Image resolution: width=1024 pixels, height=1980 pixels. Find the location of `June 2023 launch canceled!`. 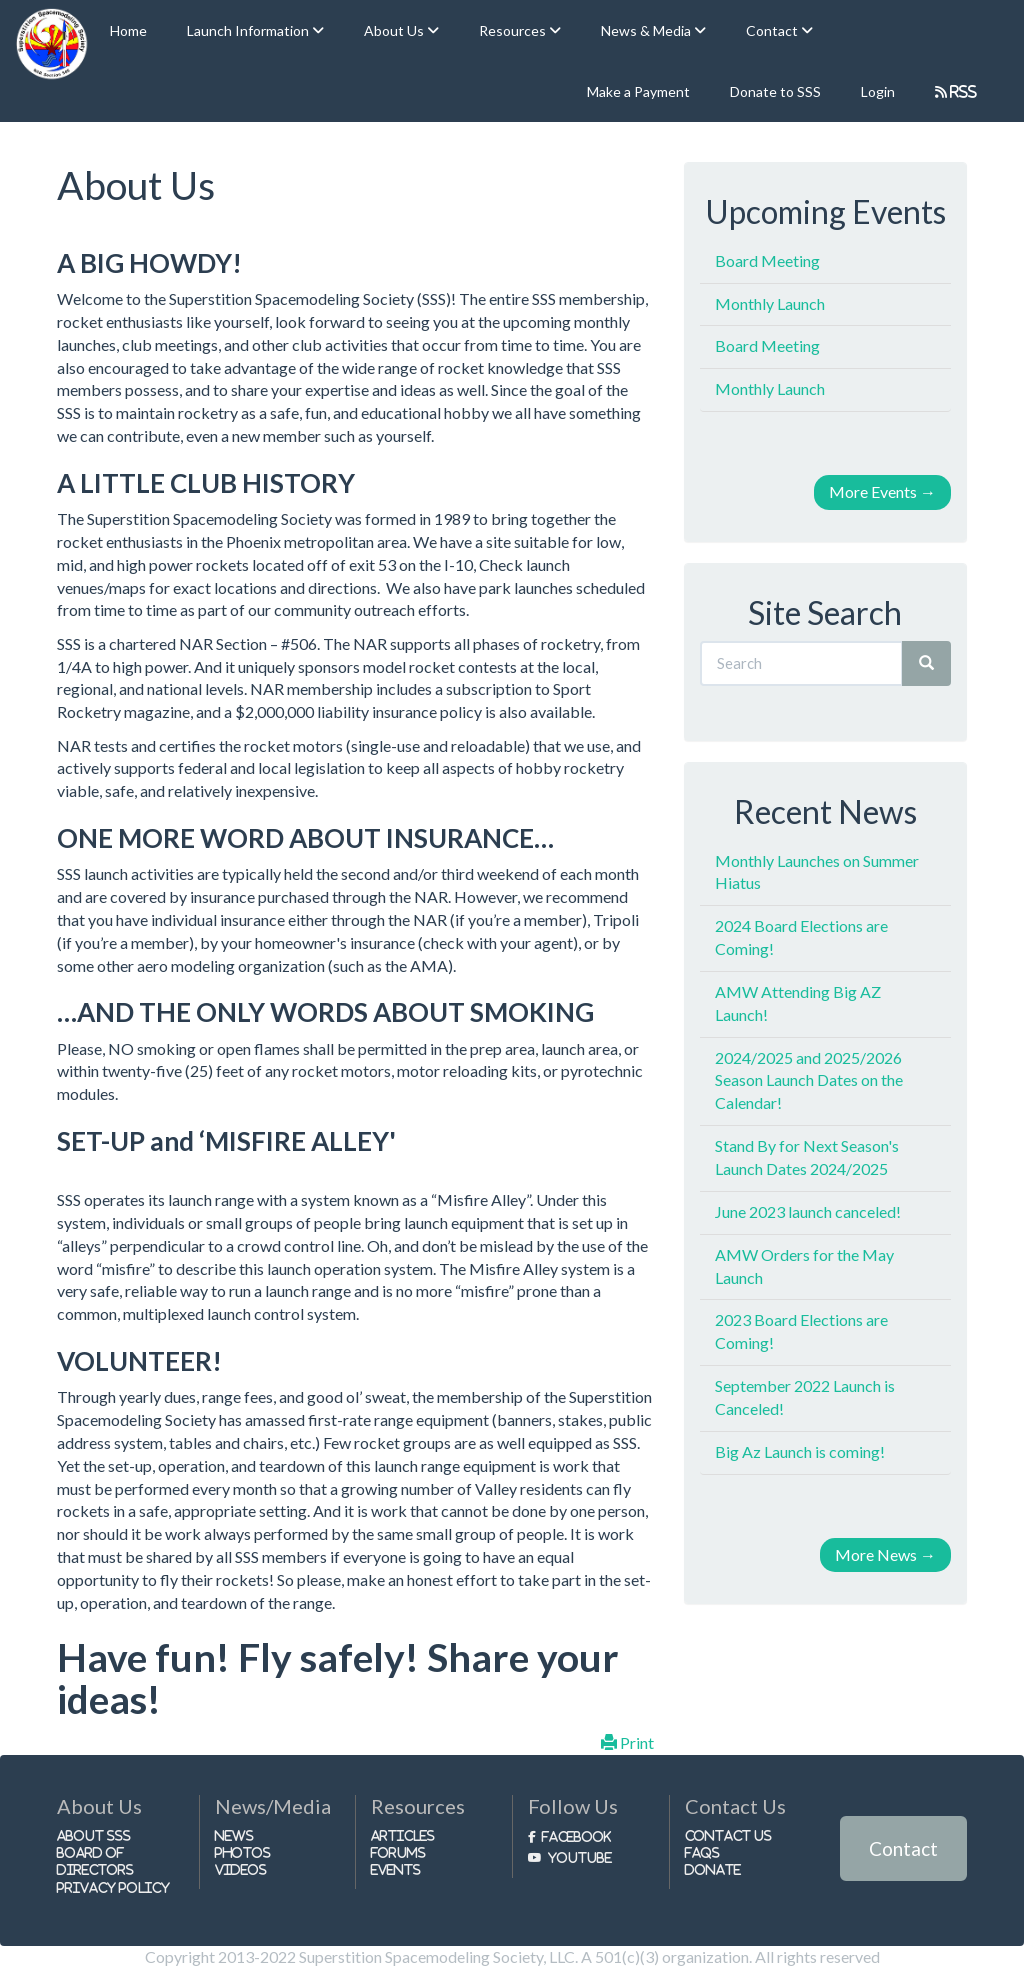

June 2023 launch canceled! is located at coordinates (808, 1211).